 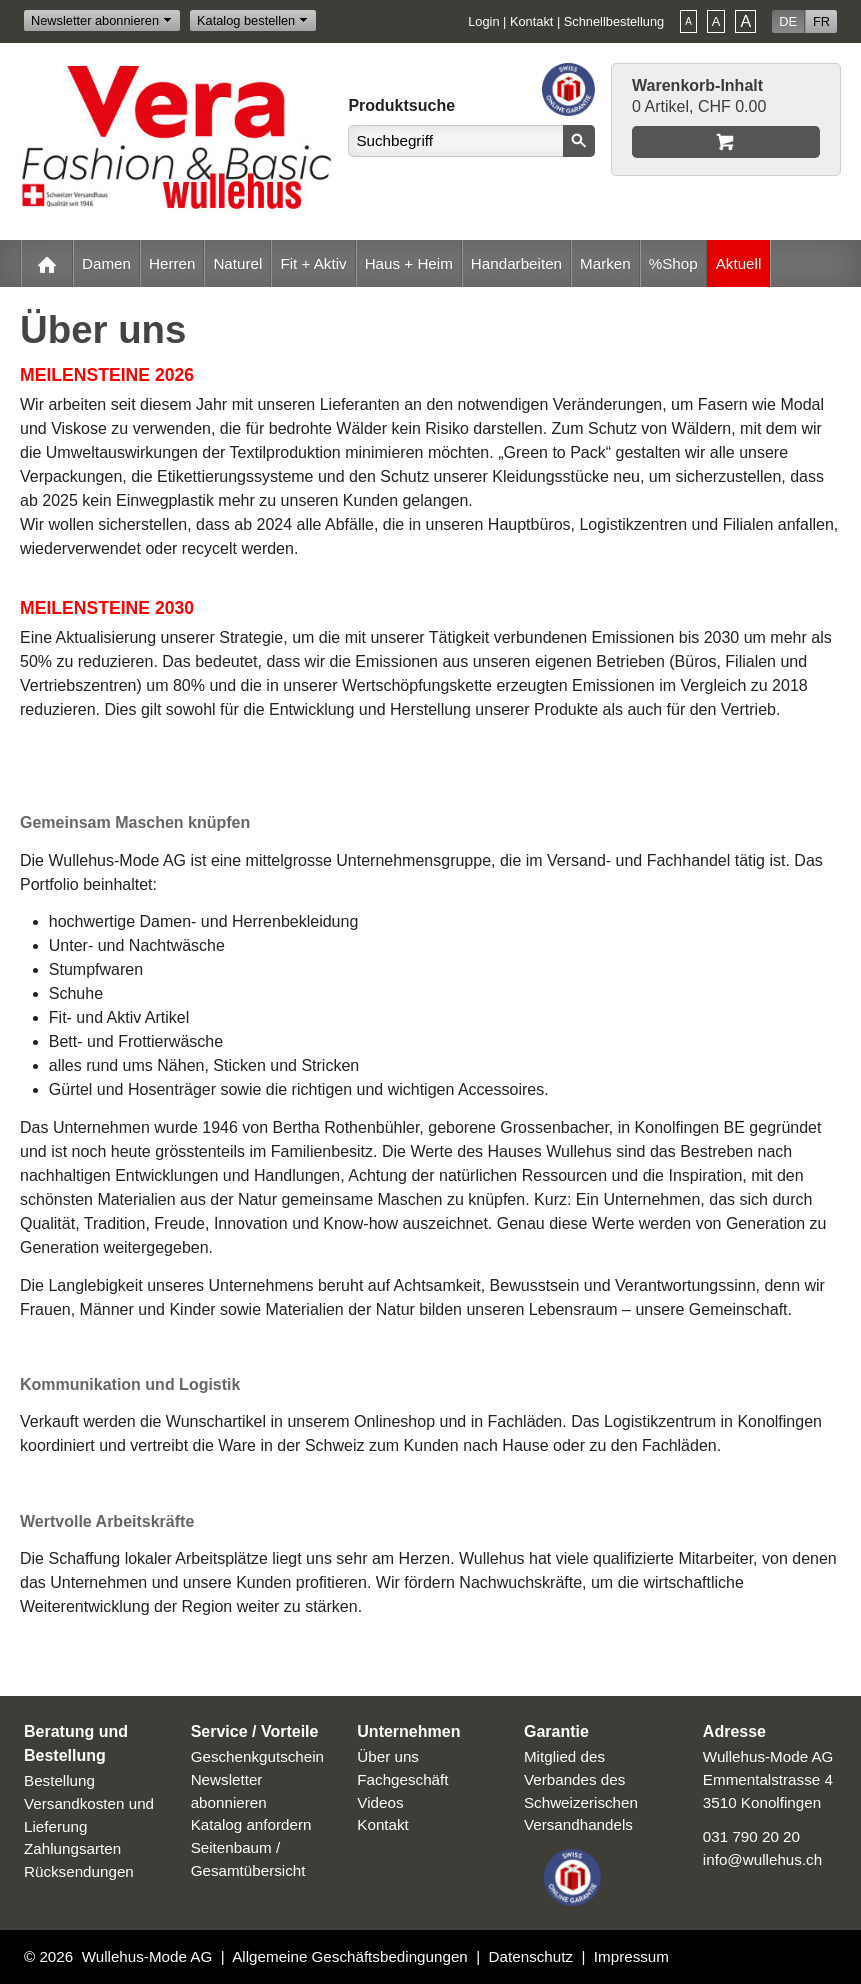 What do you see at coordinates (614, 21) in the screenshot?
I see `Schnellbestellung` at bounding box center [614, 21].